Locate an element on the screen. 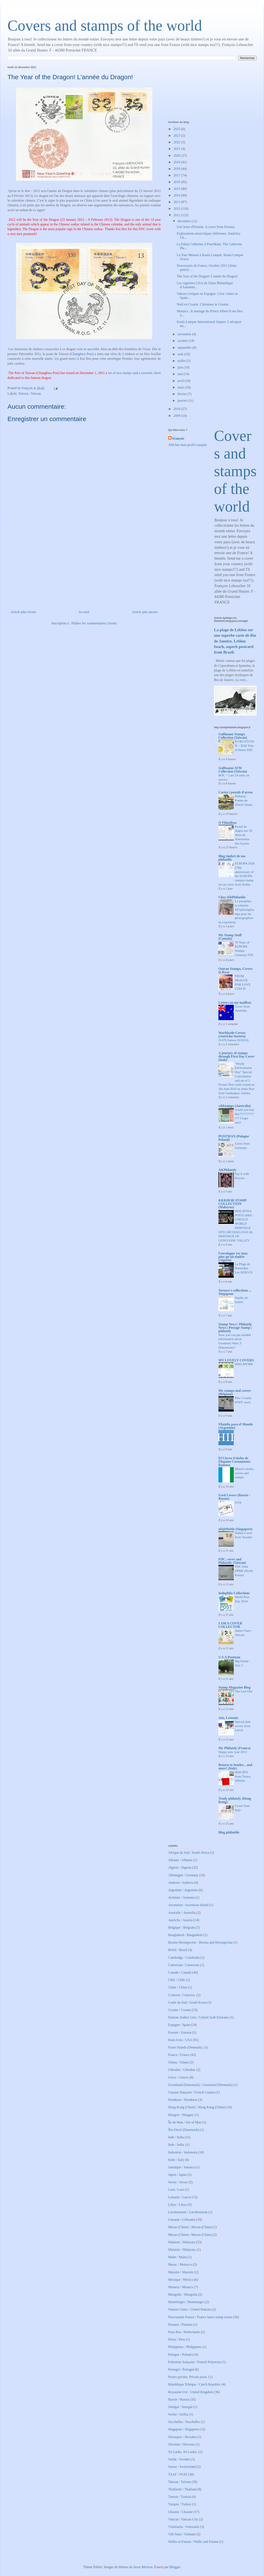  La plage de Leblon sur une superbe carte de Rio de Janeiro. Leblon beach, superb postcard from Brazil. is located at coordinates (235, 641).